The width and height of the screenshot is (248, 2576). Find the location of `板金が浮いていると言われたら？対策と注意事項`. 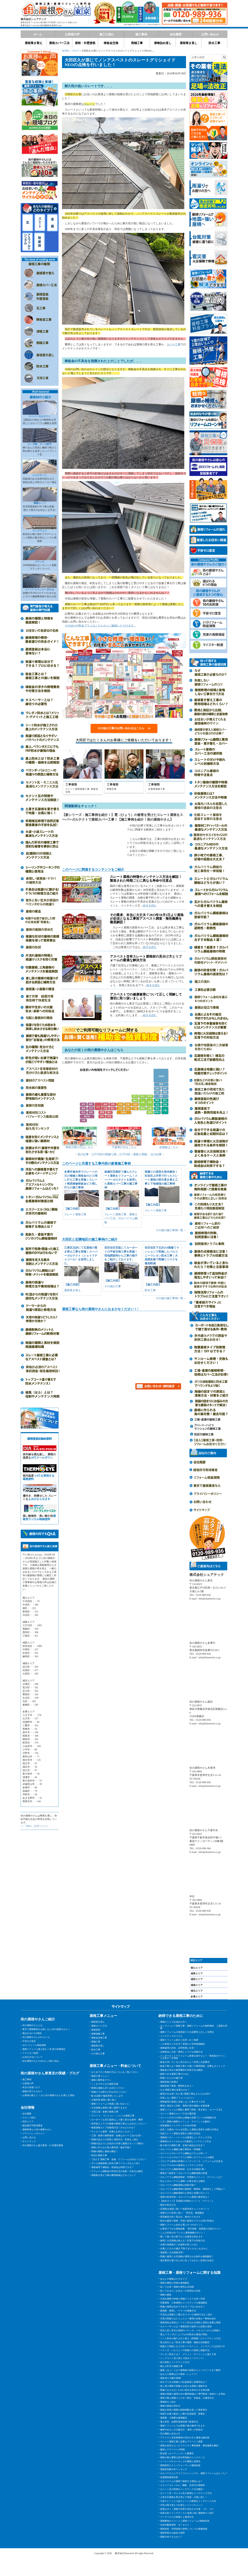

板金が浮いていると言われたら？対策と注意事項 is located at coordinates (184, 2062).